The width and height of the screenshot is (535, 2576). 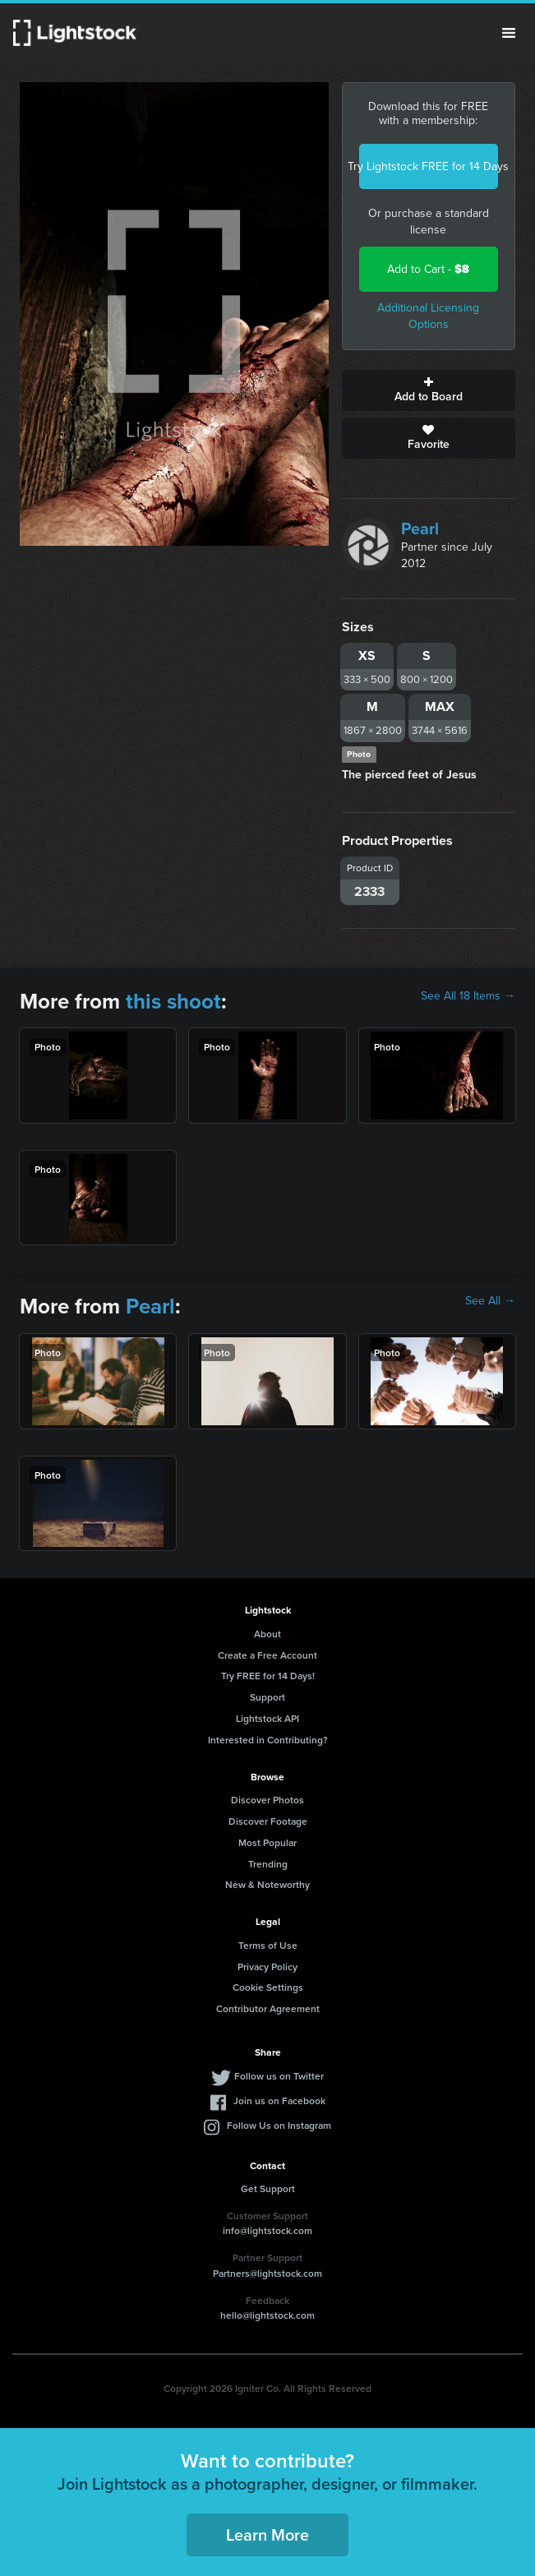 I want to click on hello@lightstock.com, so click(x=267, y=2315).